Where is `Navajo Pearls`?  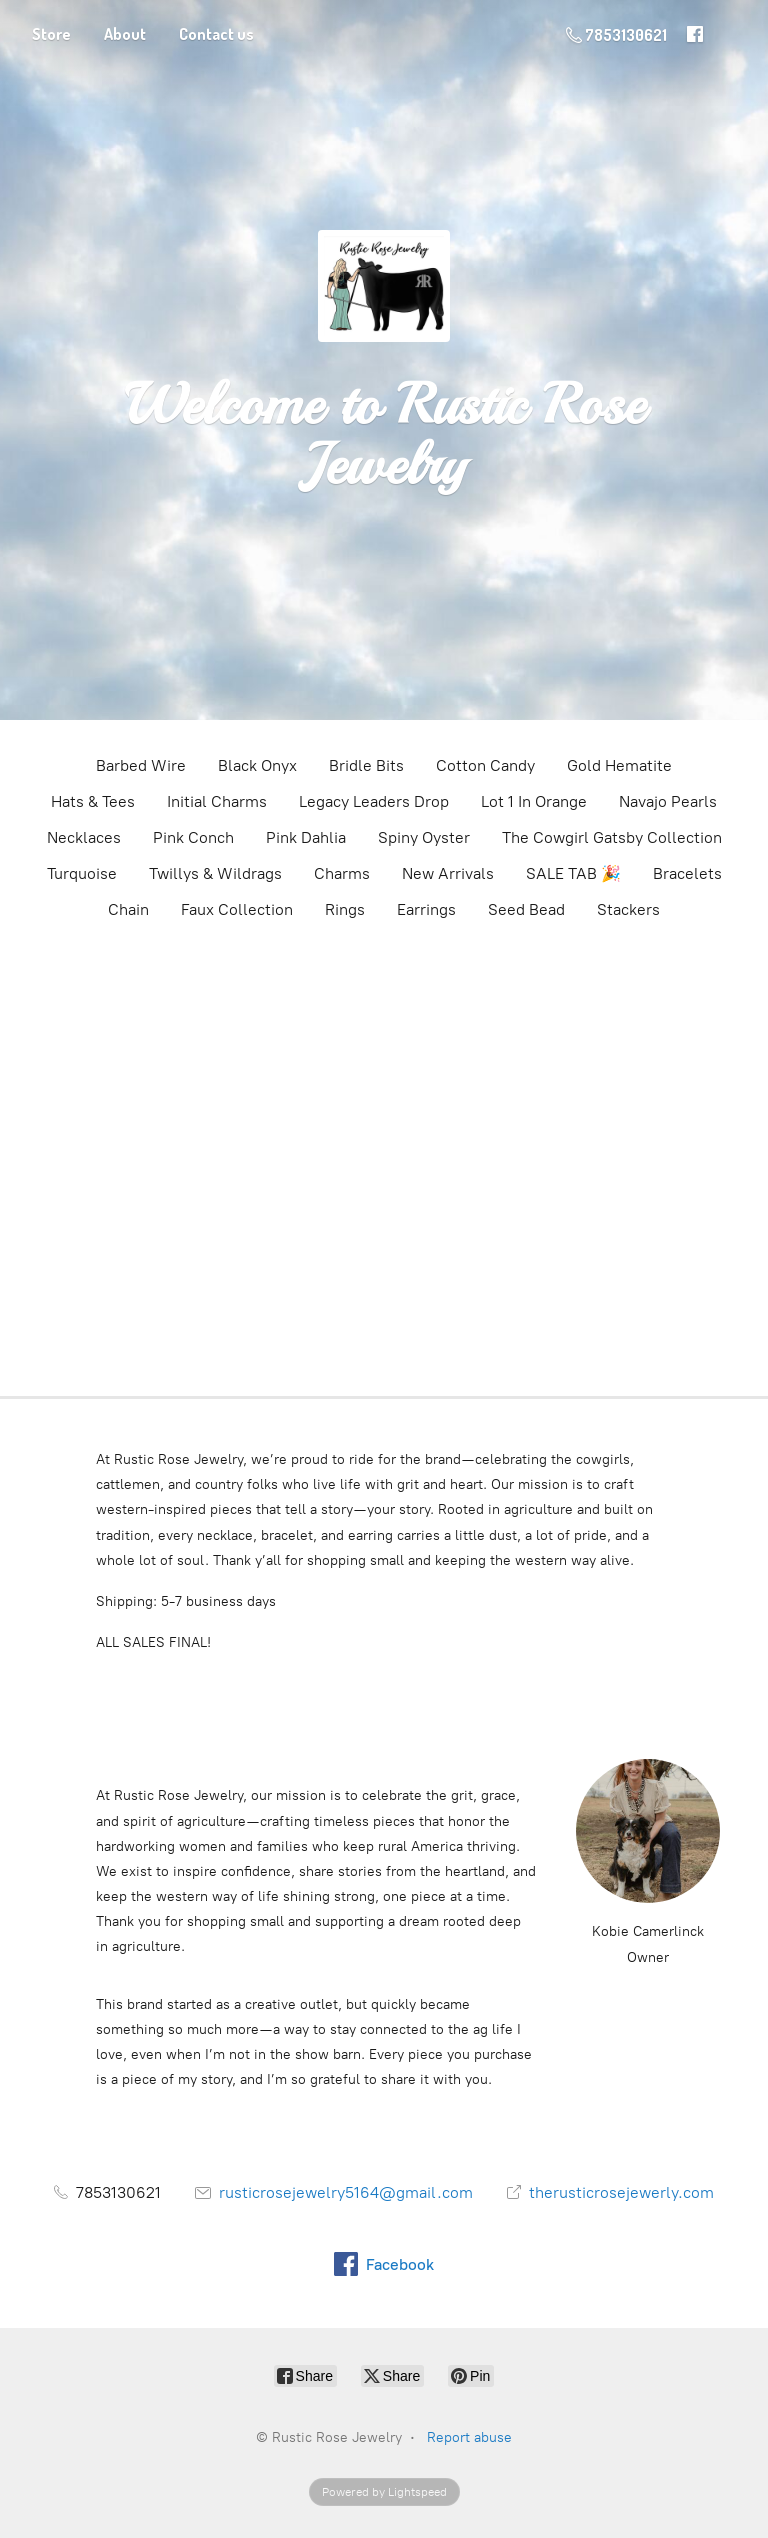 Navajo Pearls is located at coordinates (668, 801).